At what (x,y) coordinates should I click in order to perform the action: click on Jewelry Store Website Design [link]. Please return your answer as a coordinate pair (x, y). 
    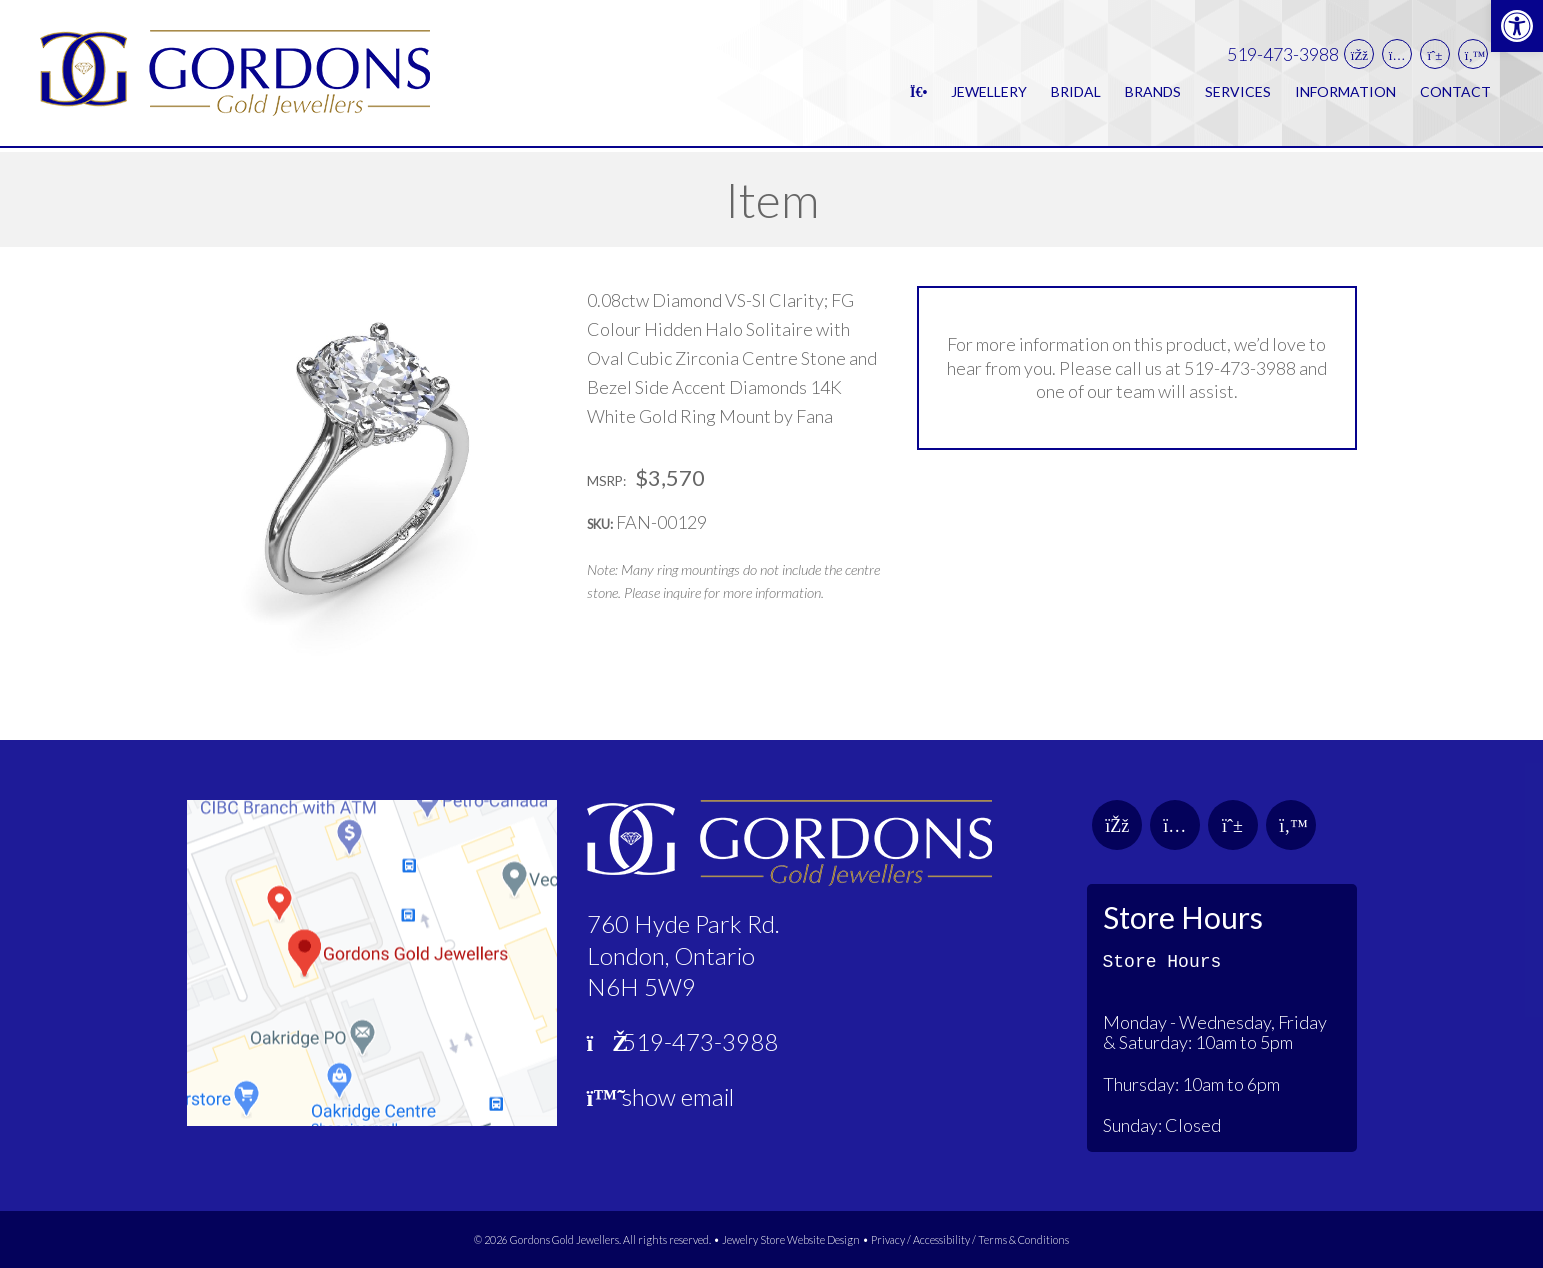
    Looking at the image, I should click on (791, 1239).